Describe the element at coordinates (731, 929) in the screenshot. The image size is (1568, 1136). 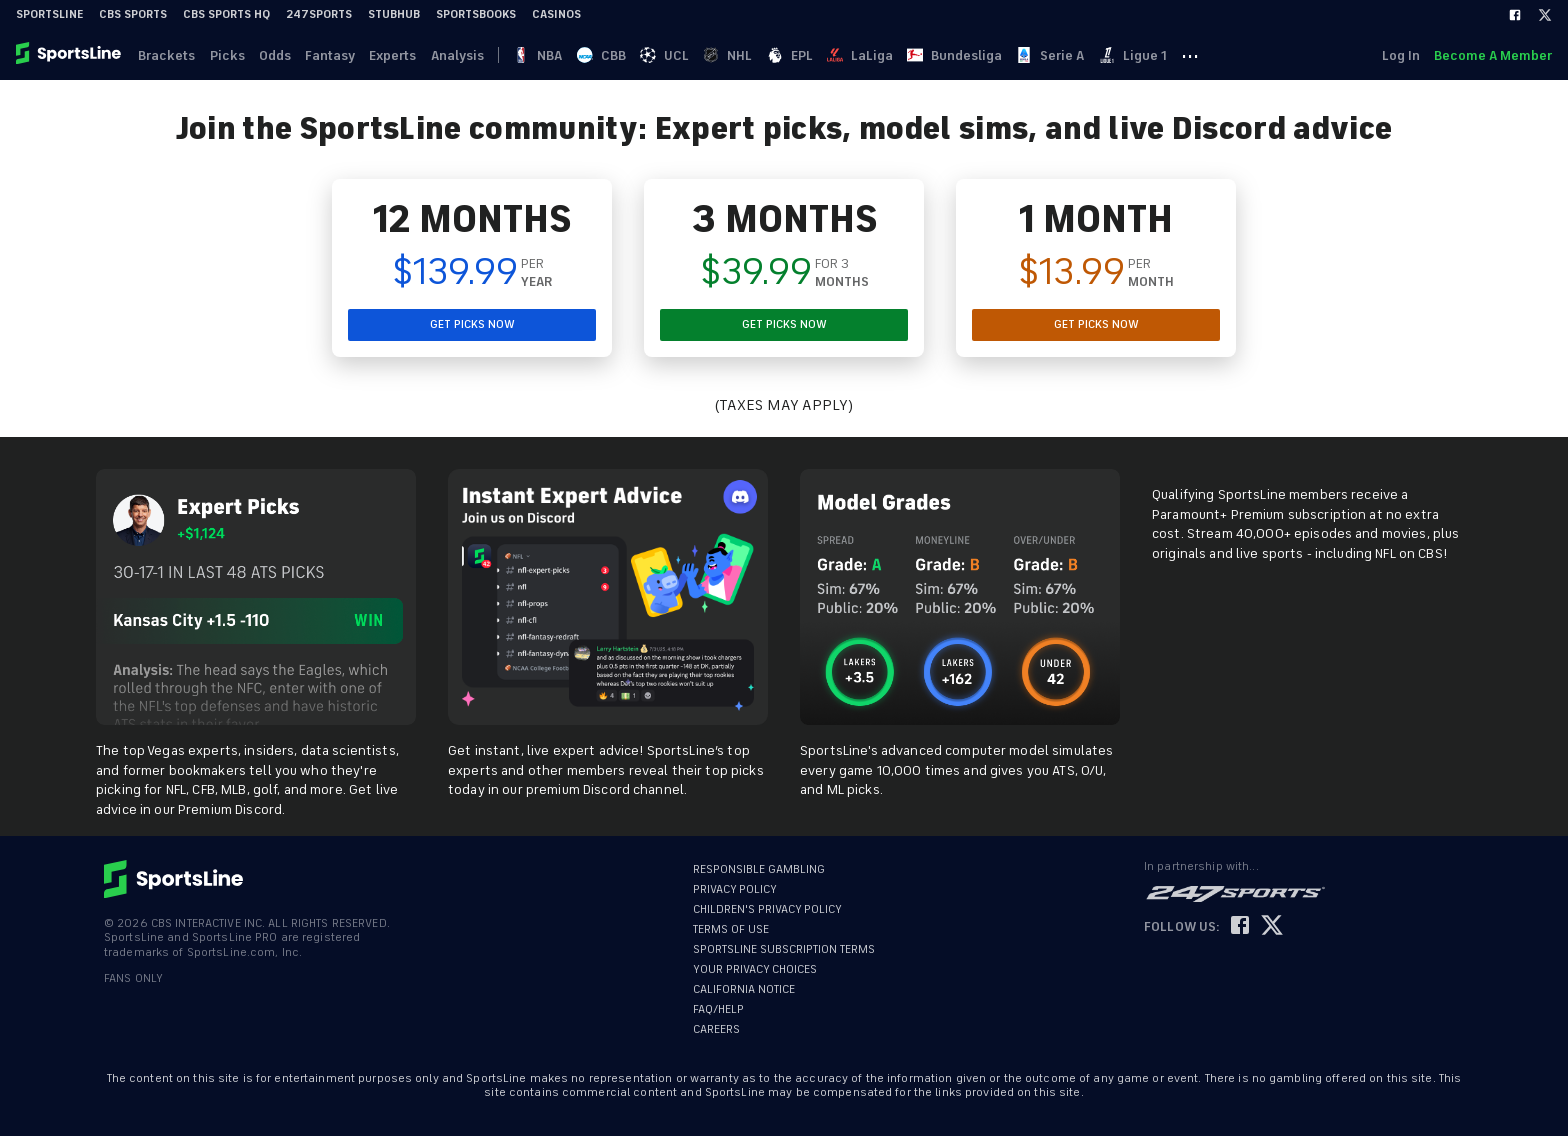
I see `TERMS OF USE` at that location.